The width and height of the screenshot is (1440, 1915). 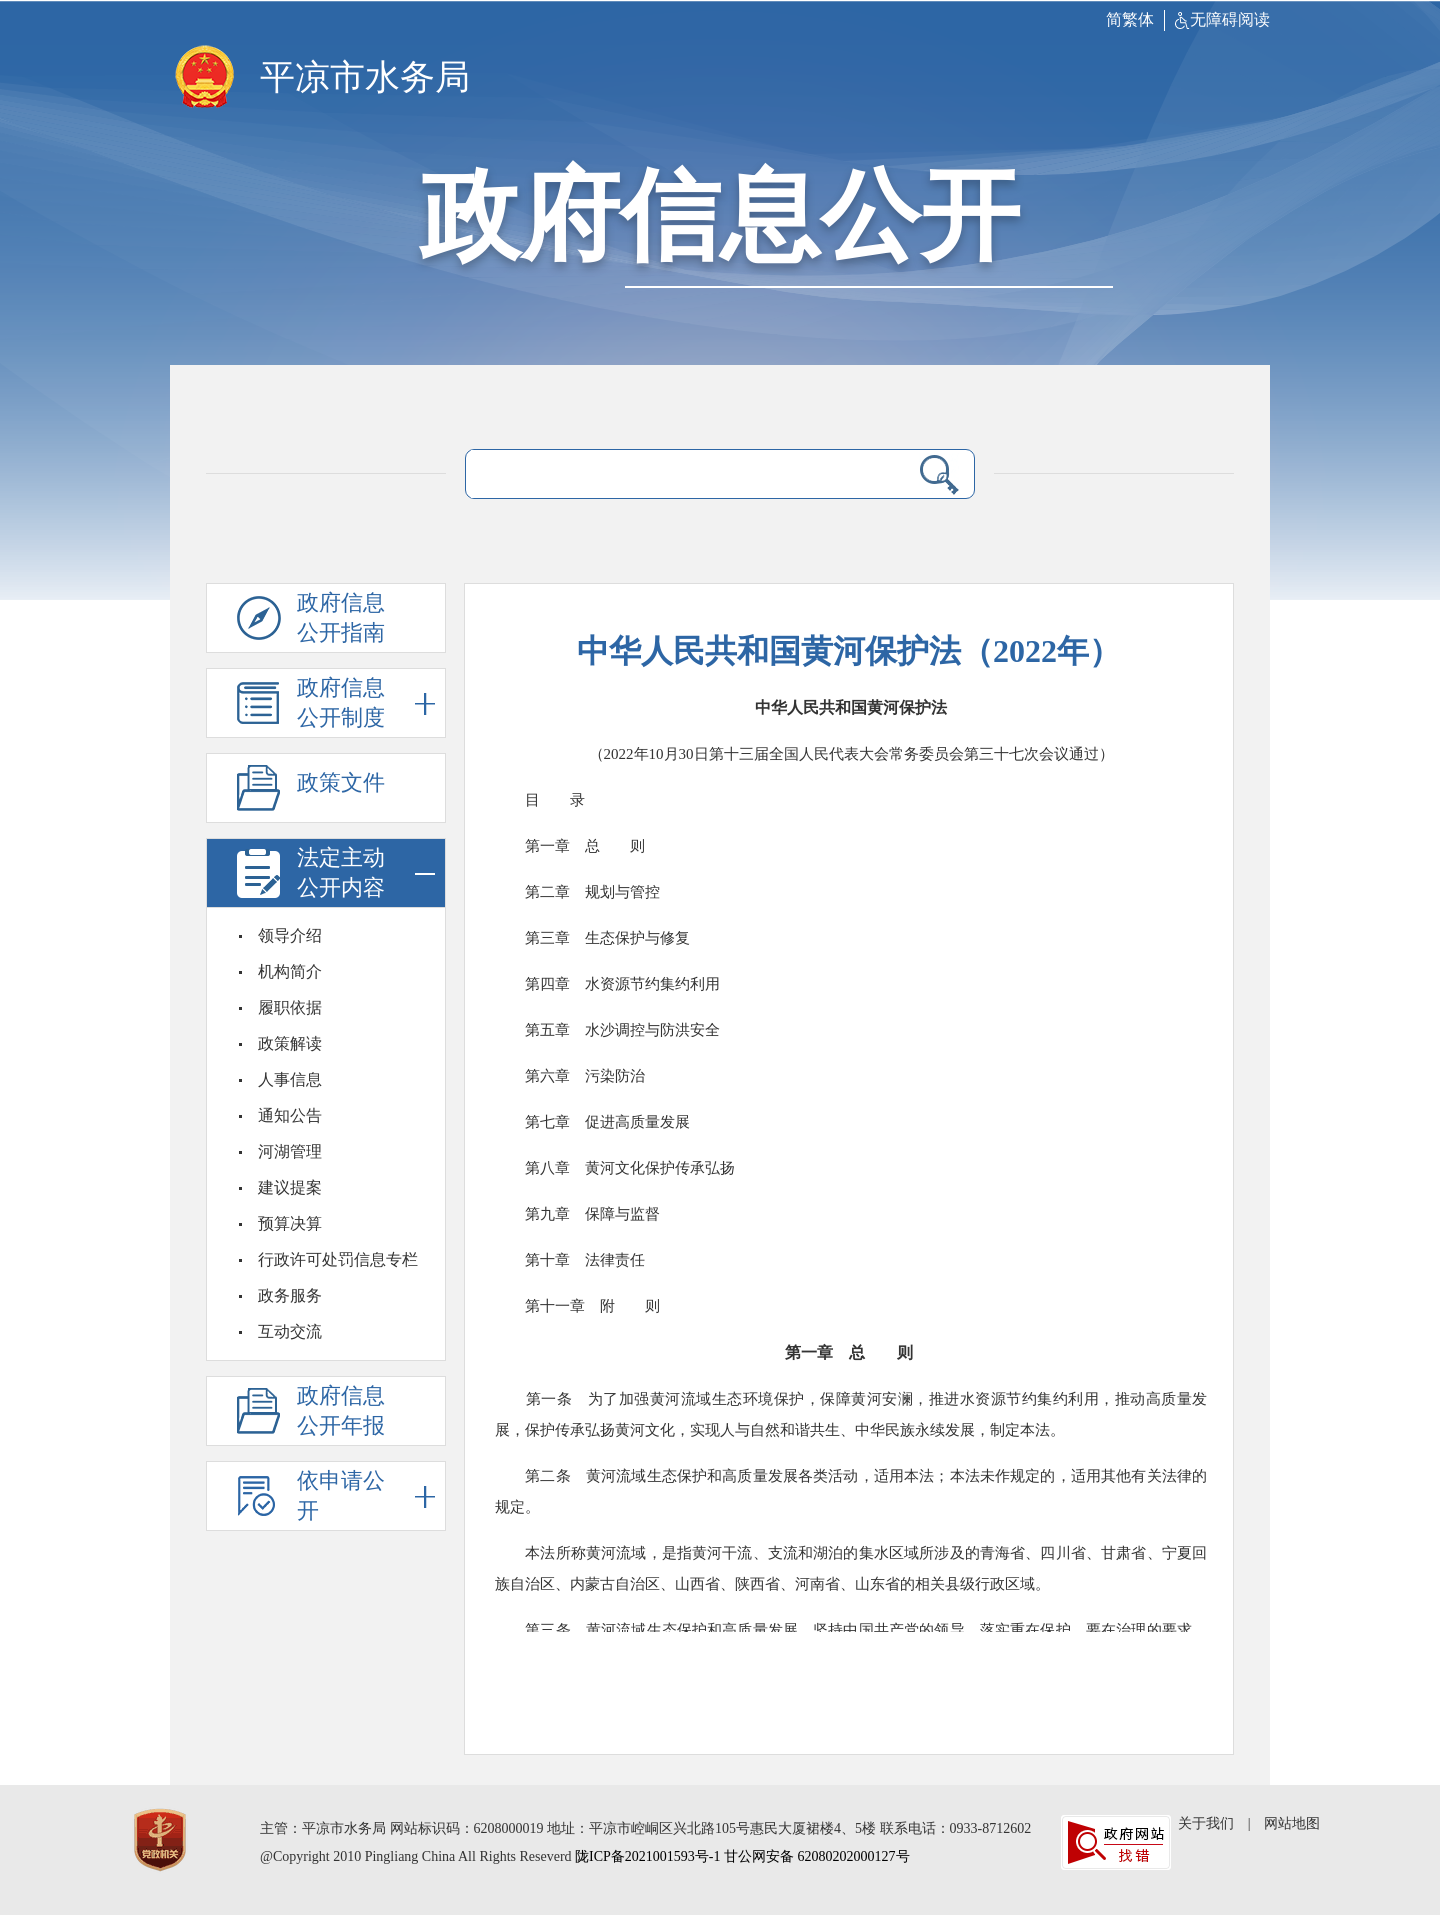 What do you see at coordinates (343, 789) in the screenshot?
I see `政策文件` at bounding box center [343, 789].